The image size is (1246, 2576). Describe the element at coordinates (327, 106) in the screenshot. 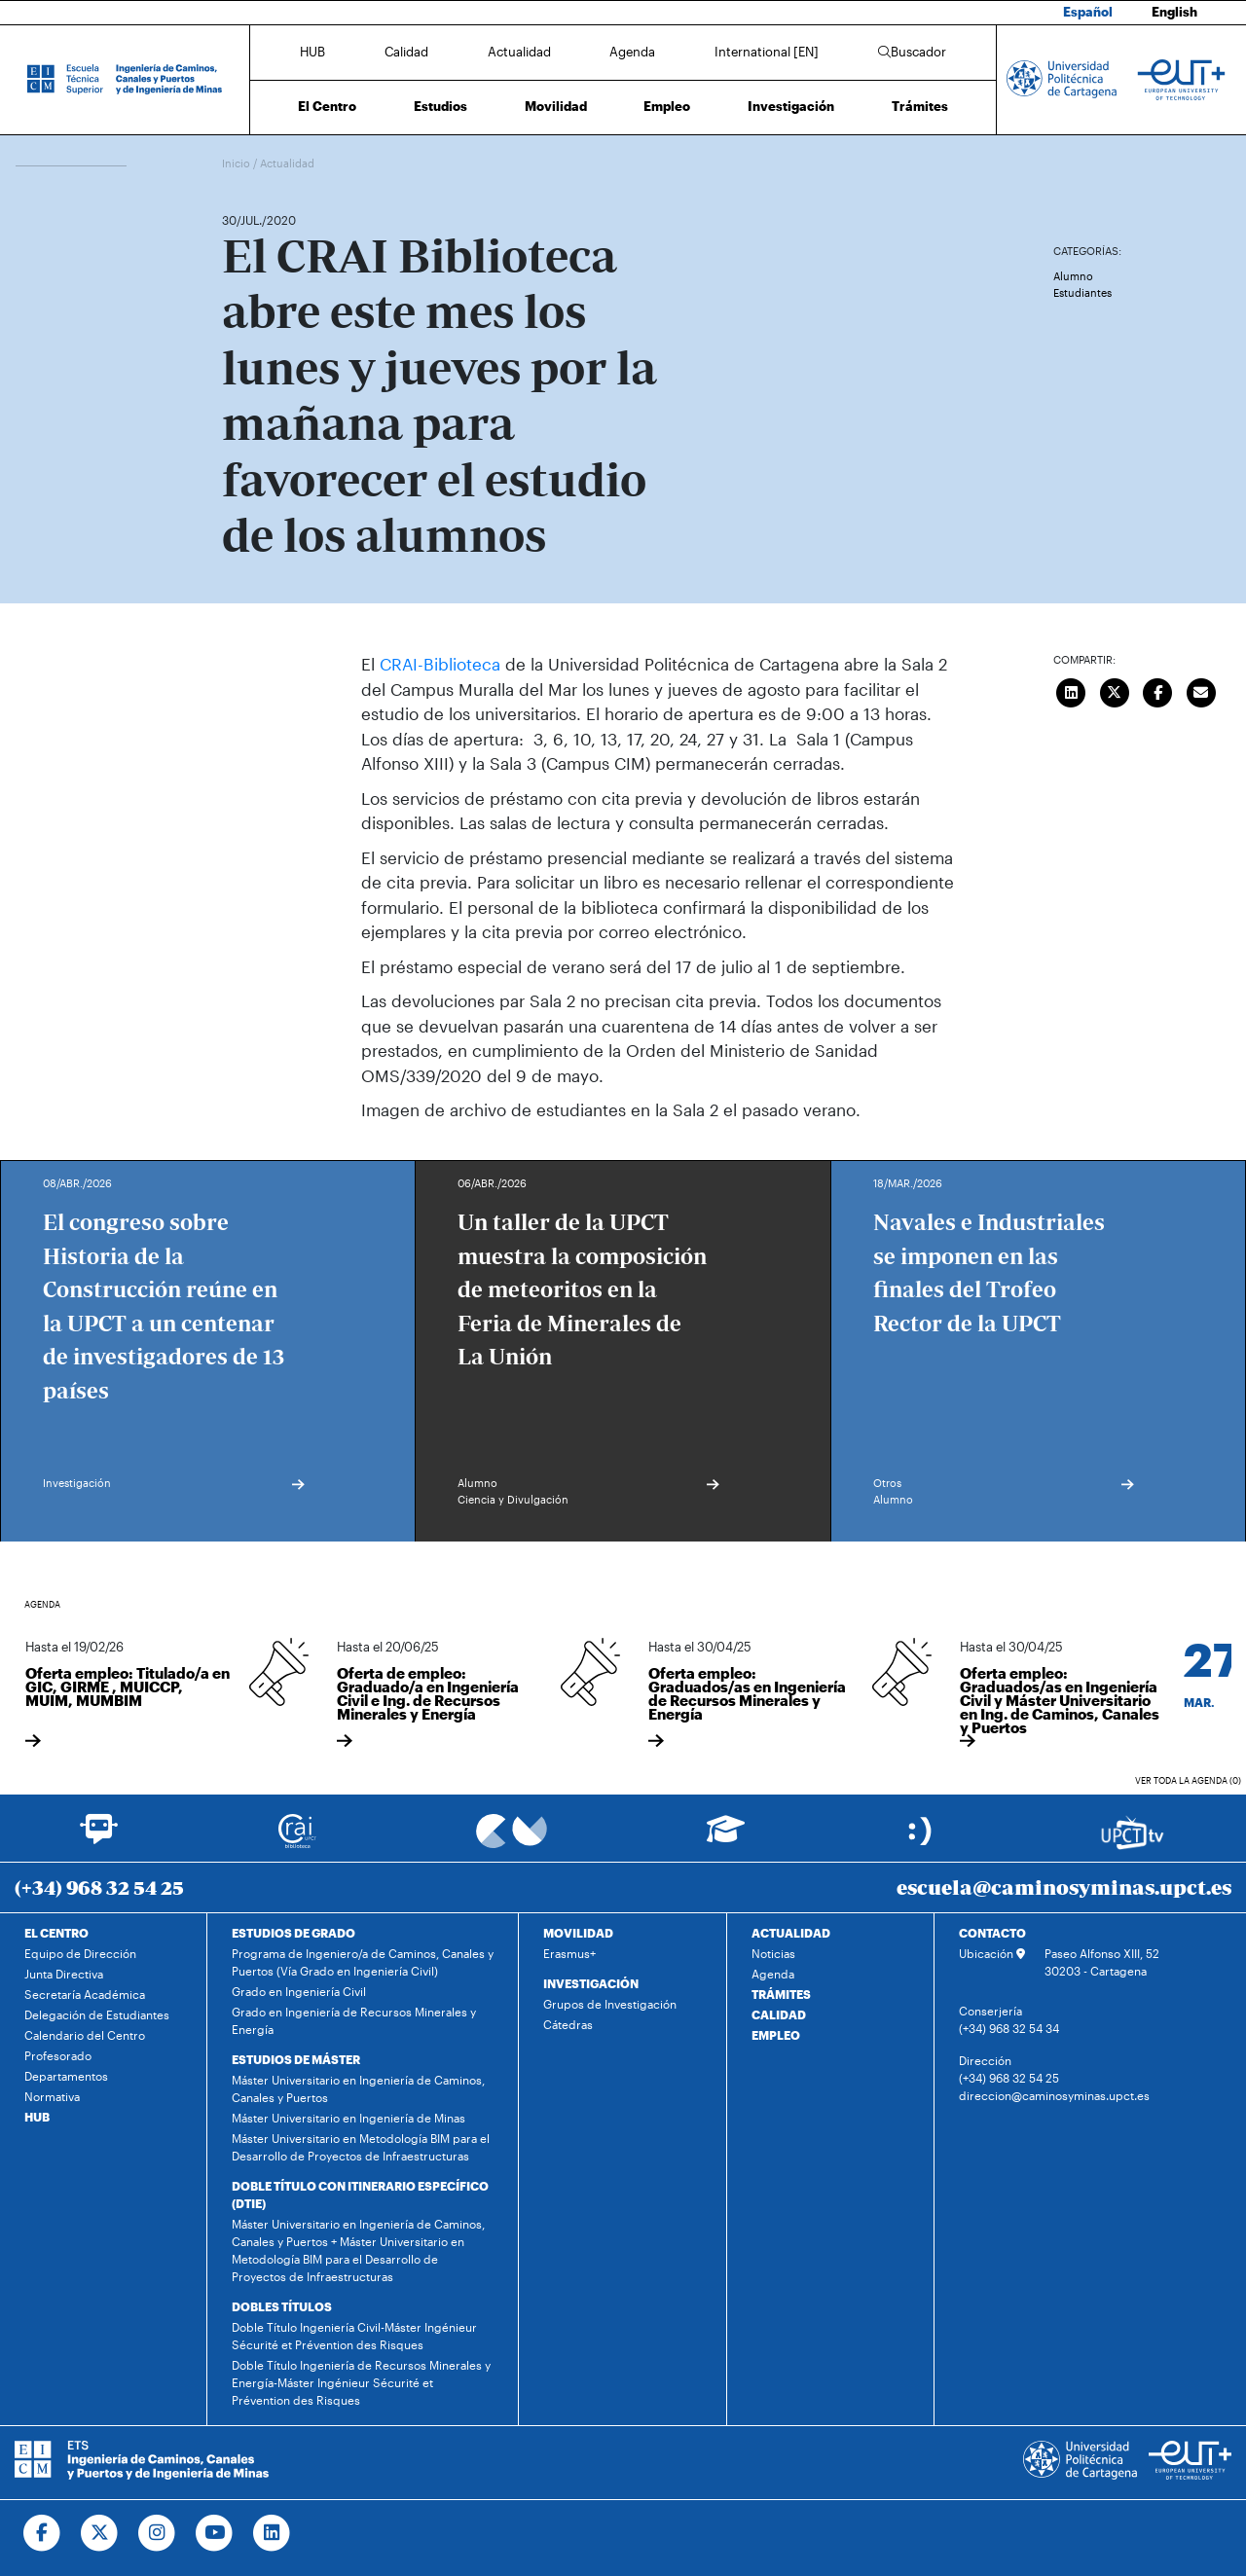

I see `El Centro` at that location.